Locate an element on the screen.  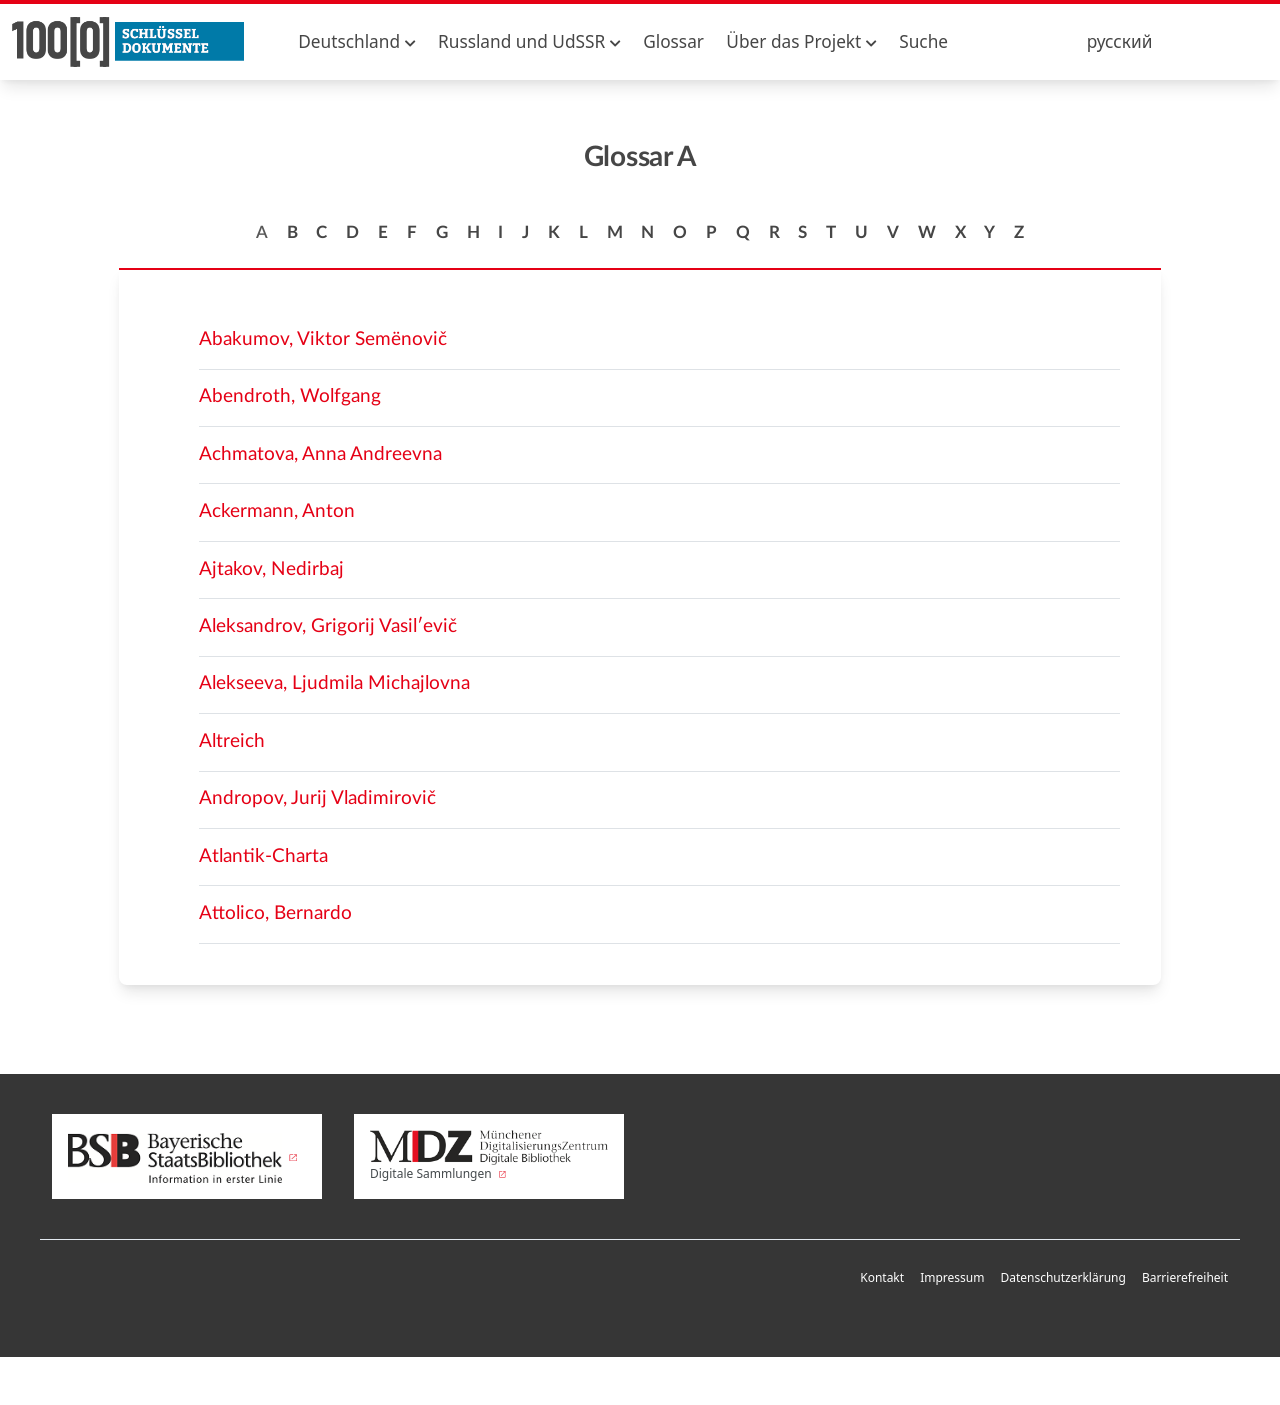
Impressum is located at coordinates (952, 1277).